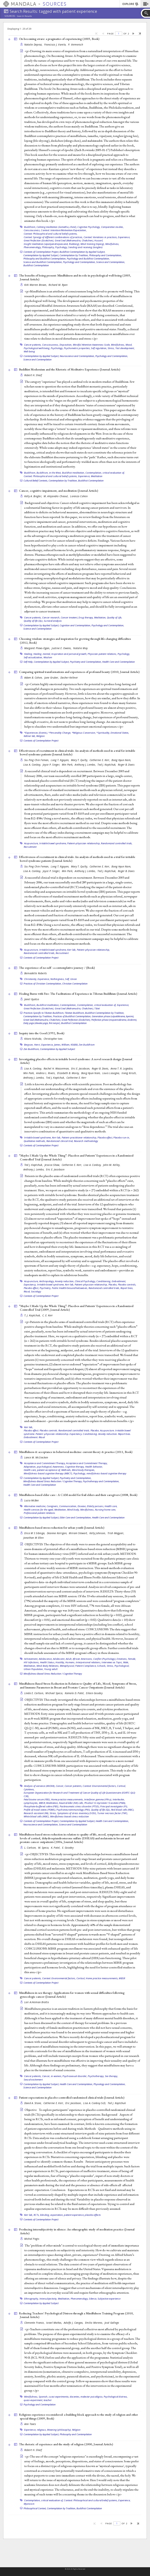 The height and width of the screenshot is (2576, 150). Describe the element at coordinates (104, 1012) in the screenshot. I see `Buddhist Contemplation by Tradition,` at that location.